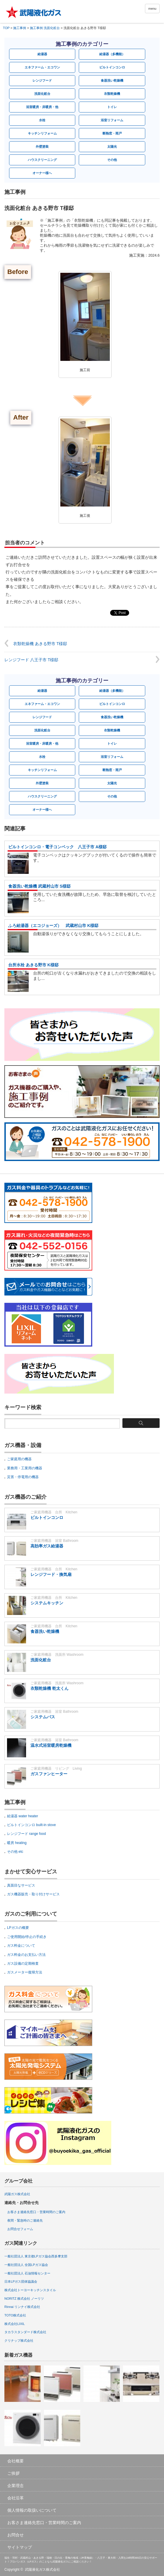 Image resolution: width=164 pixels, height=2576 pixels. What do you see at coordinates (15, 2498) in the screenshot?
I see `会社沿革` at bounding box center [15, 2498].